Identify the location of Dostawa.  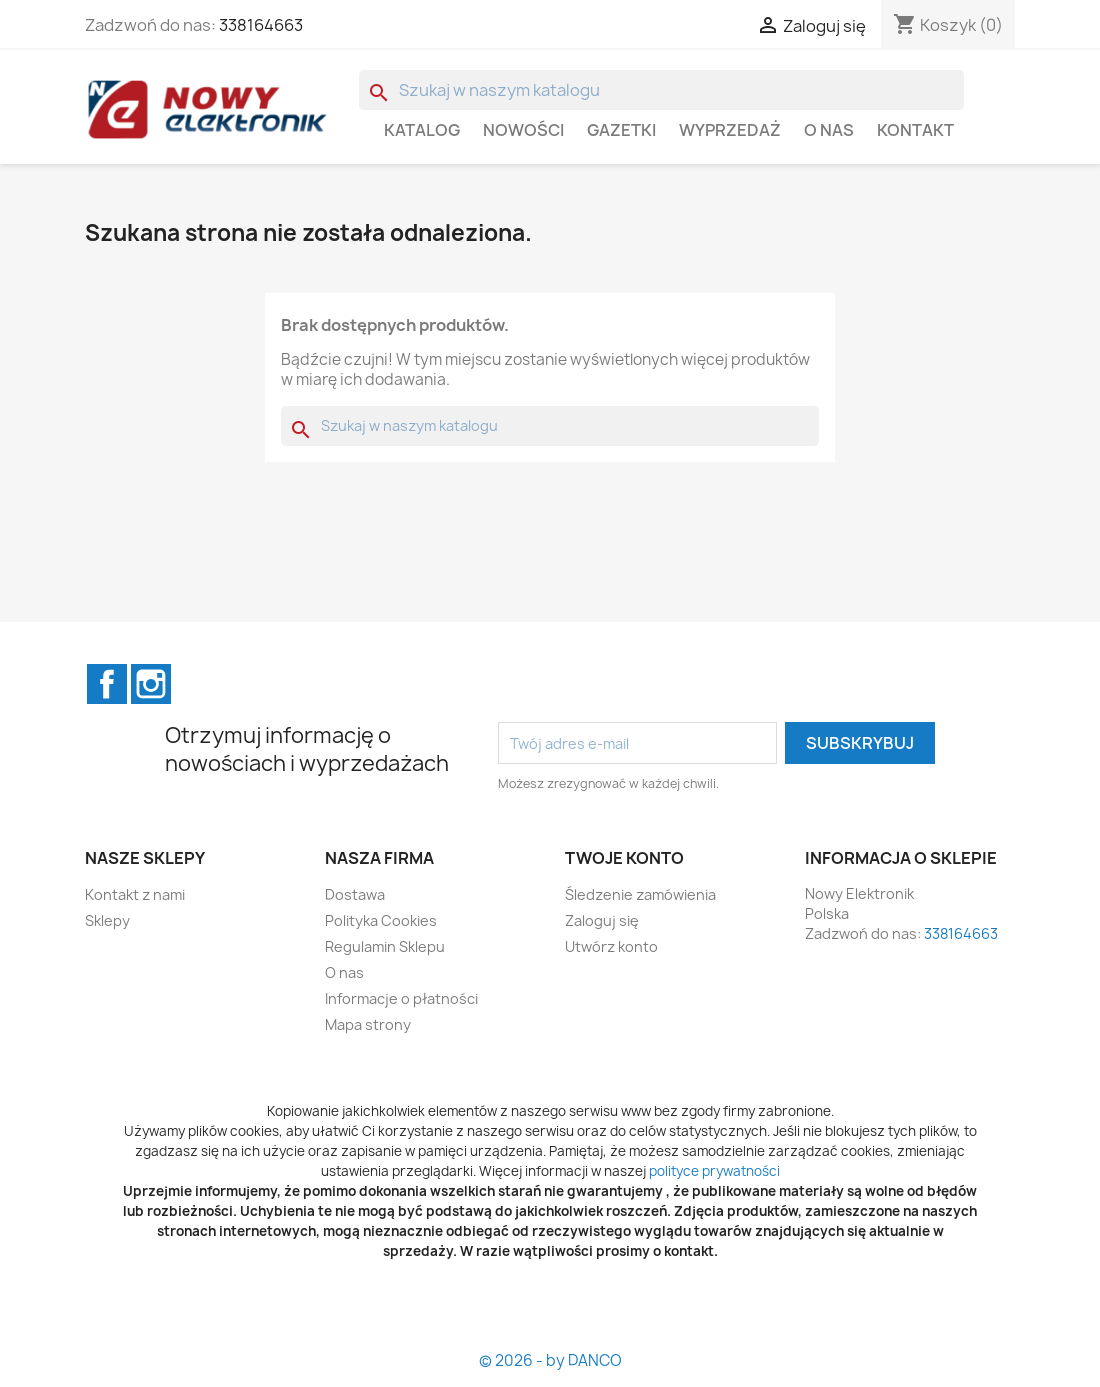
(355, 894).